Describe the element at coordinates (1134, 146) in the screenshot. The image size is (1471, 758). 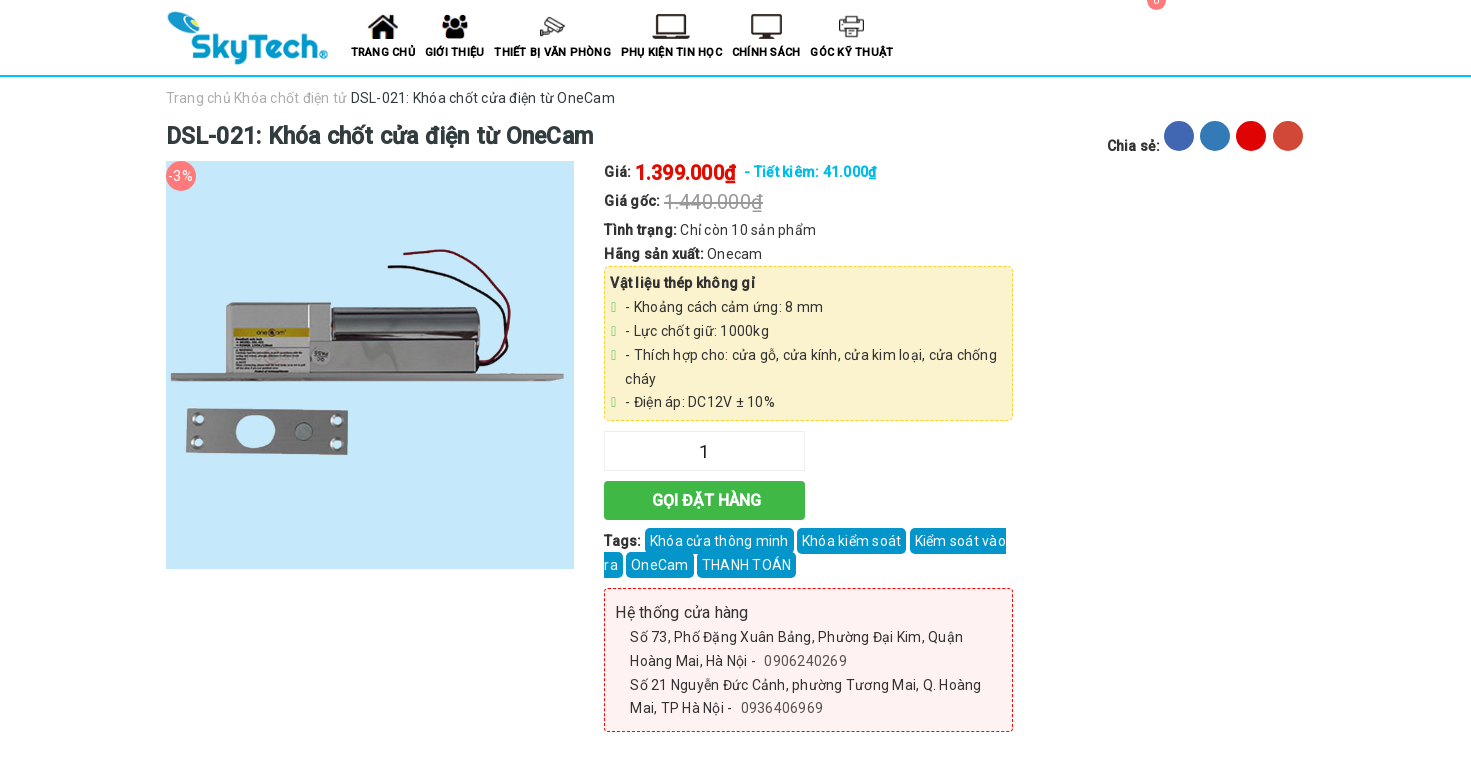
I see `Chia sẻ:` at that location.